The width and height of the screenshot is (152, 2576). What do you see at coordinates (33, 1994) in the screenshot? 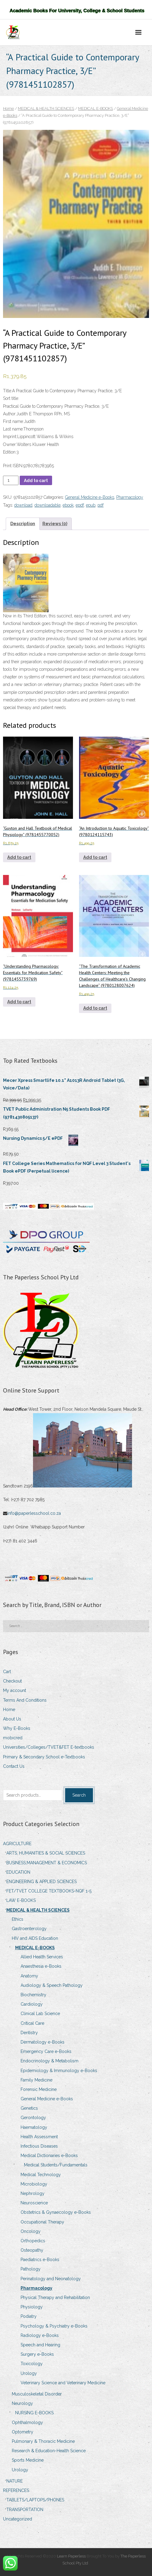
I see `Biochemistry` at bounding box center [33, 1994].